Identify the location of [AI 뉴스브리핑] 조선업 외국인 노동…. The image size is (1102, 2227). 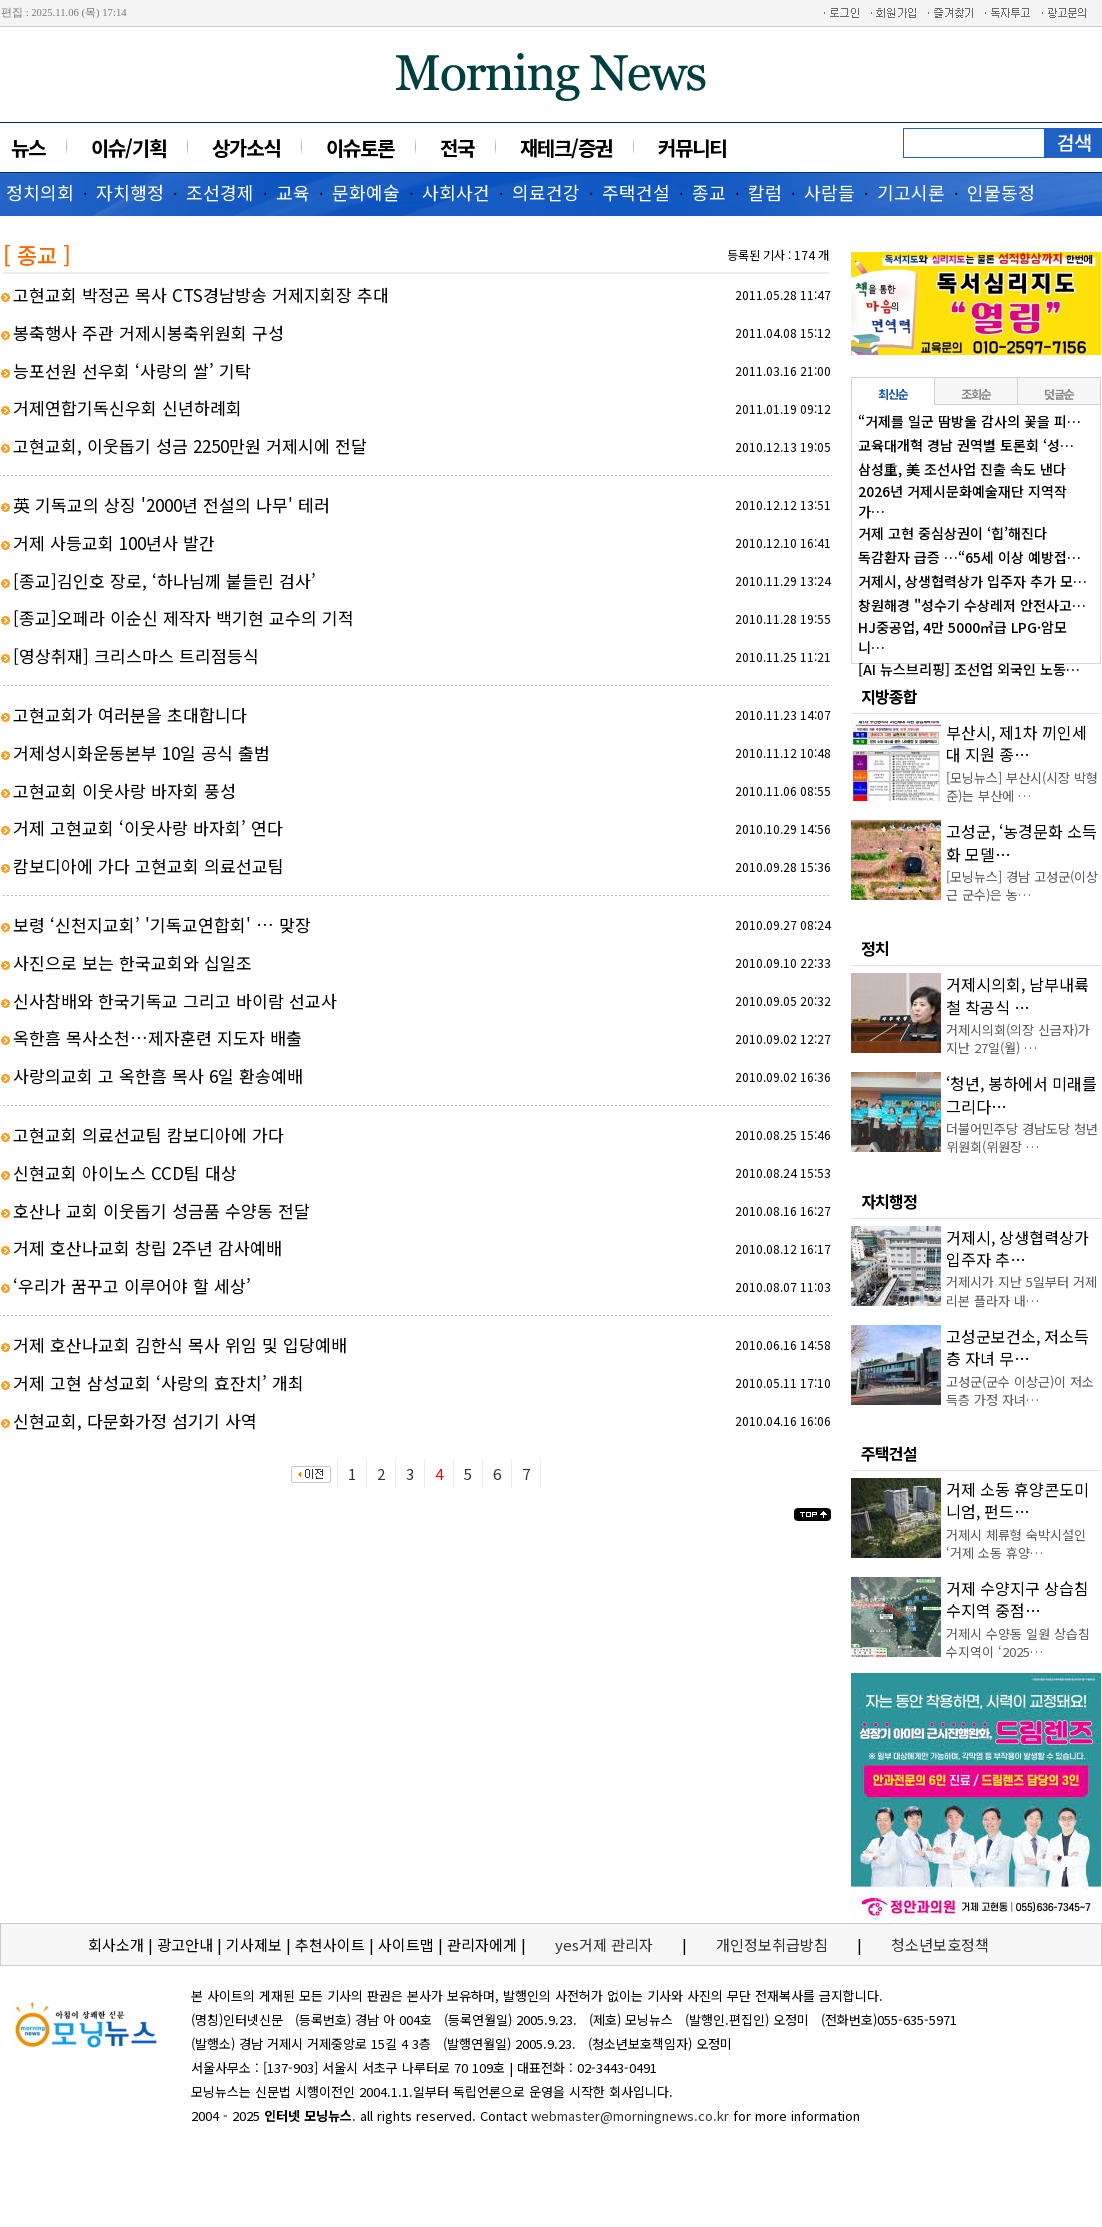
(969, 669).